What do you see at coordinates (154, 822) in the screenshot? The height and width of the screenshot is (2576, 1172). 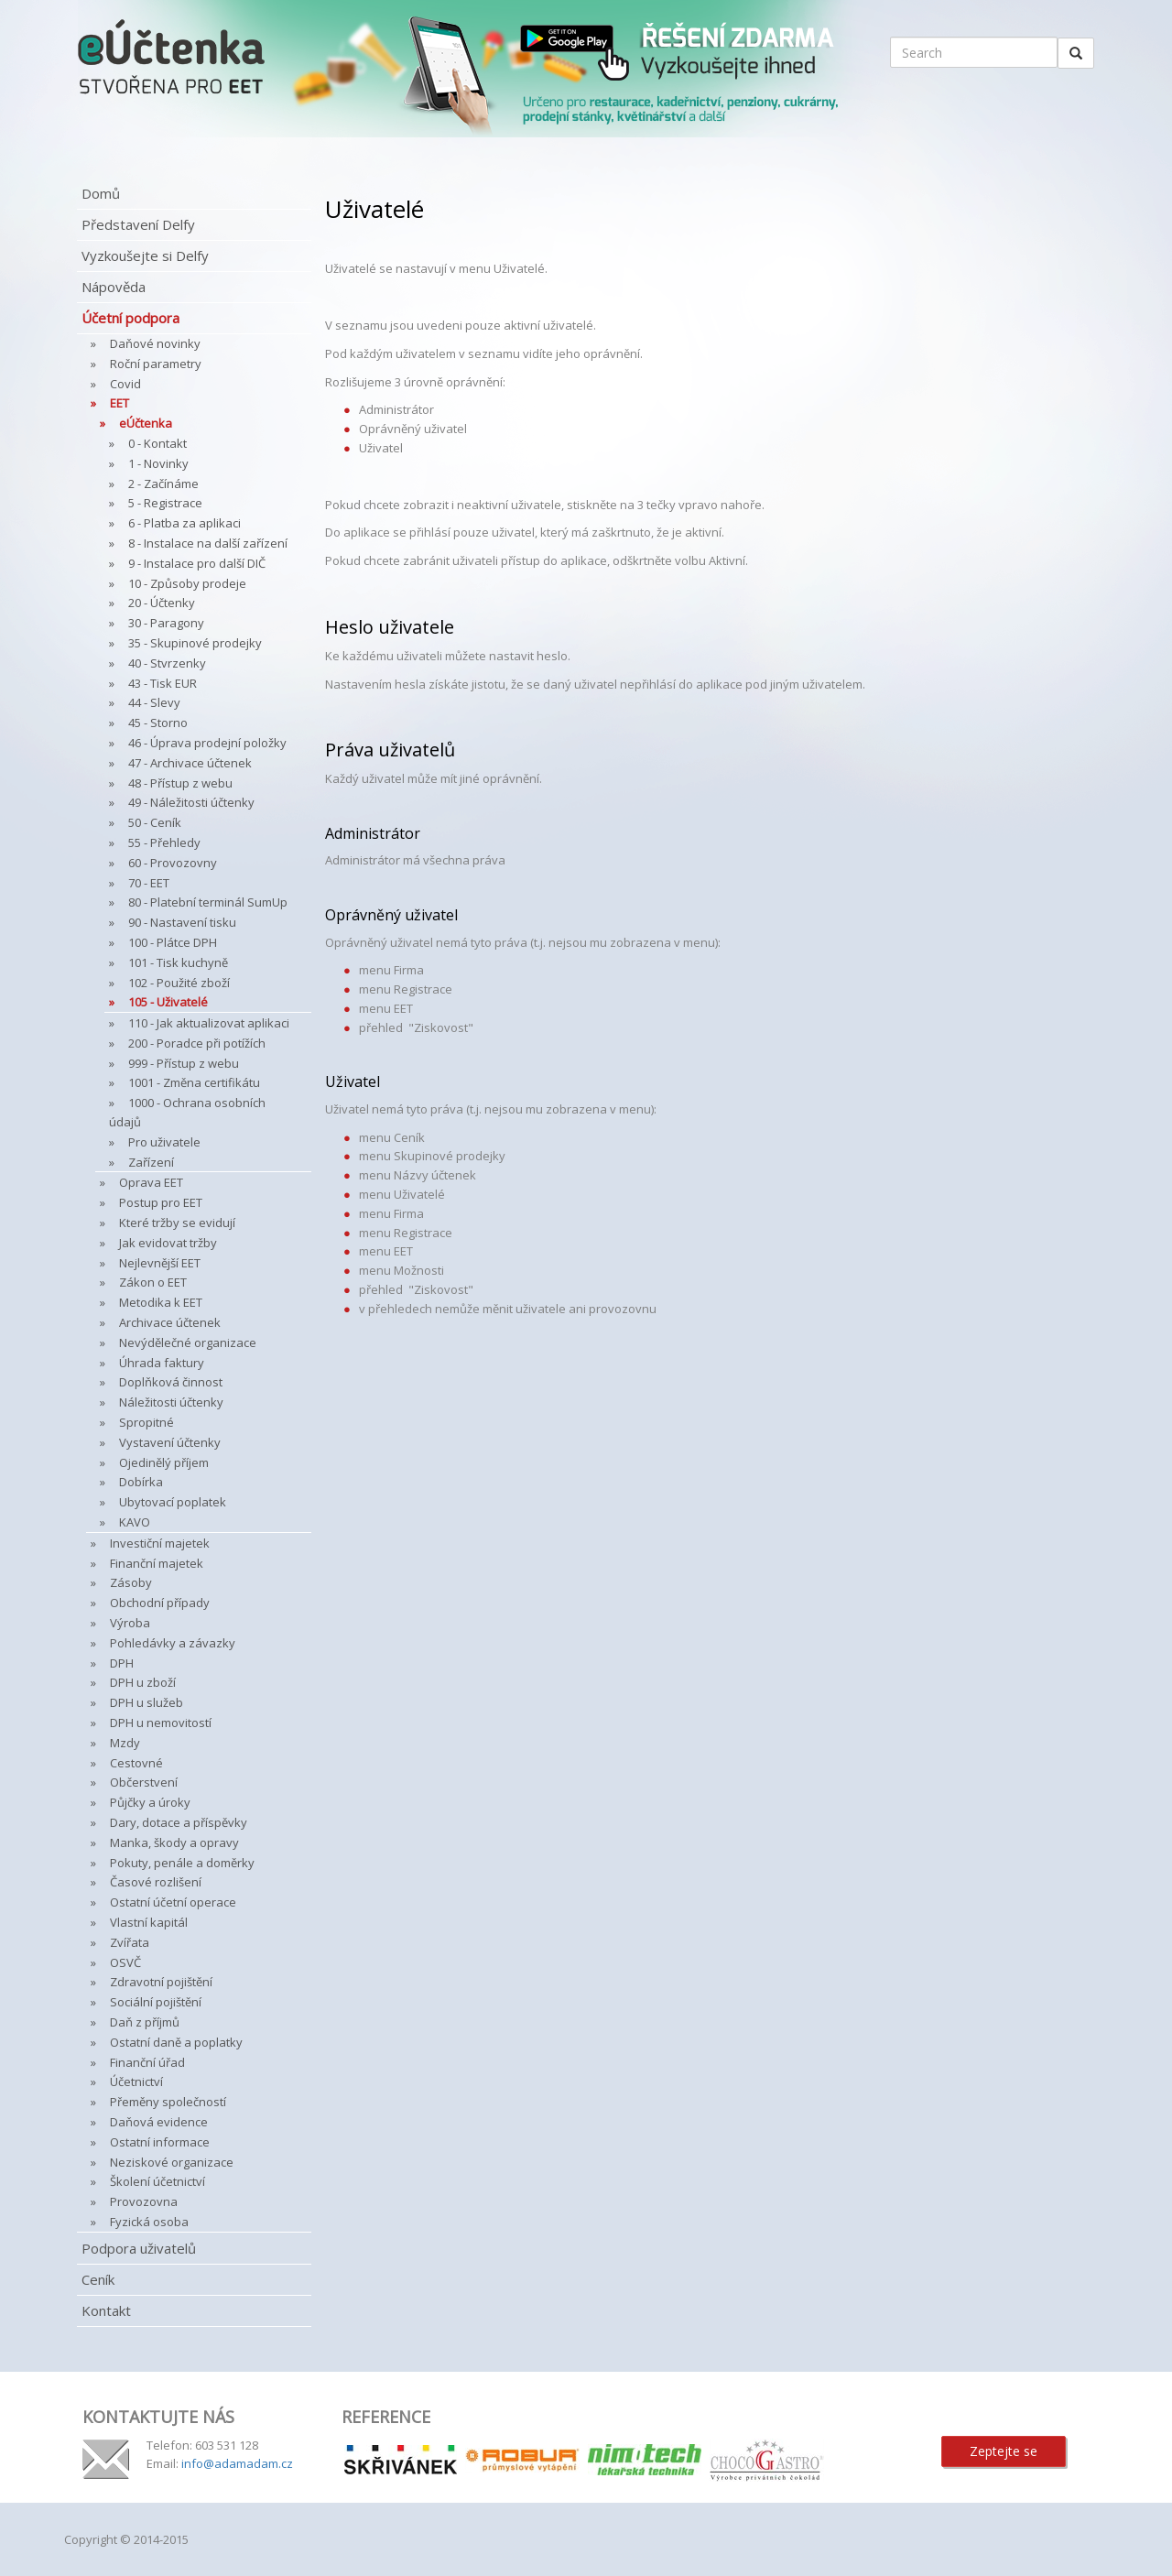 I see `50 - Ceník` at bounding box center [154, 822].